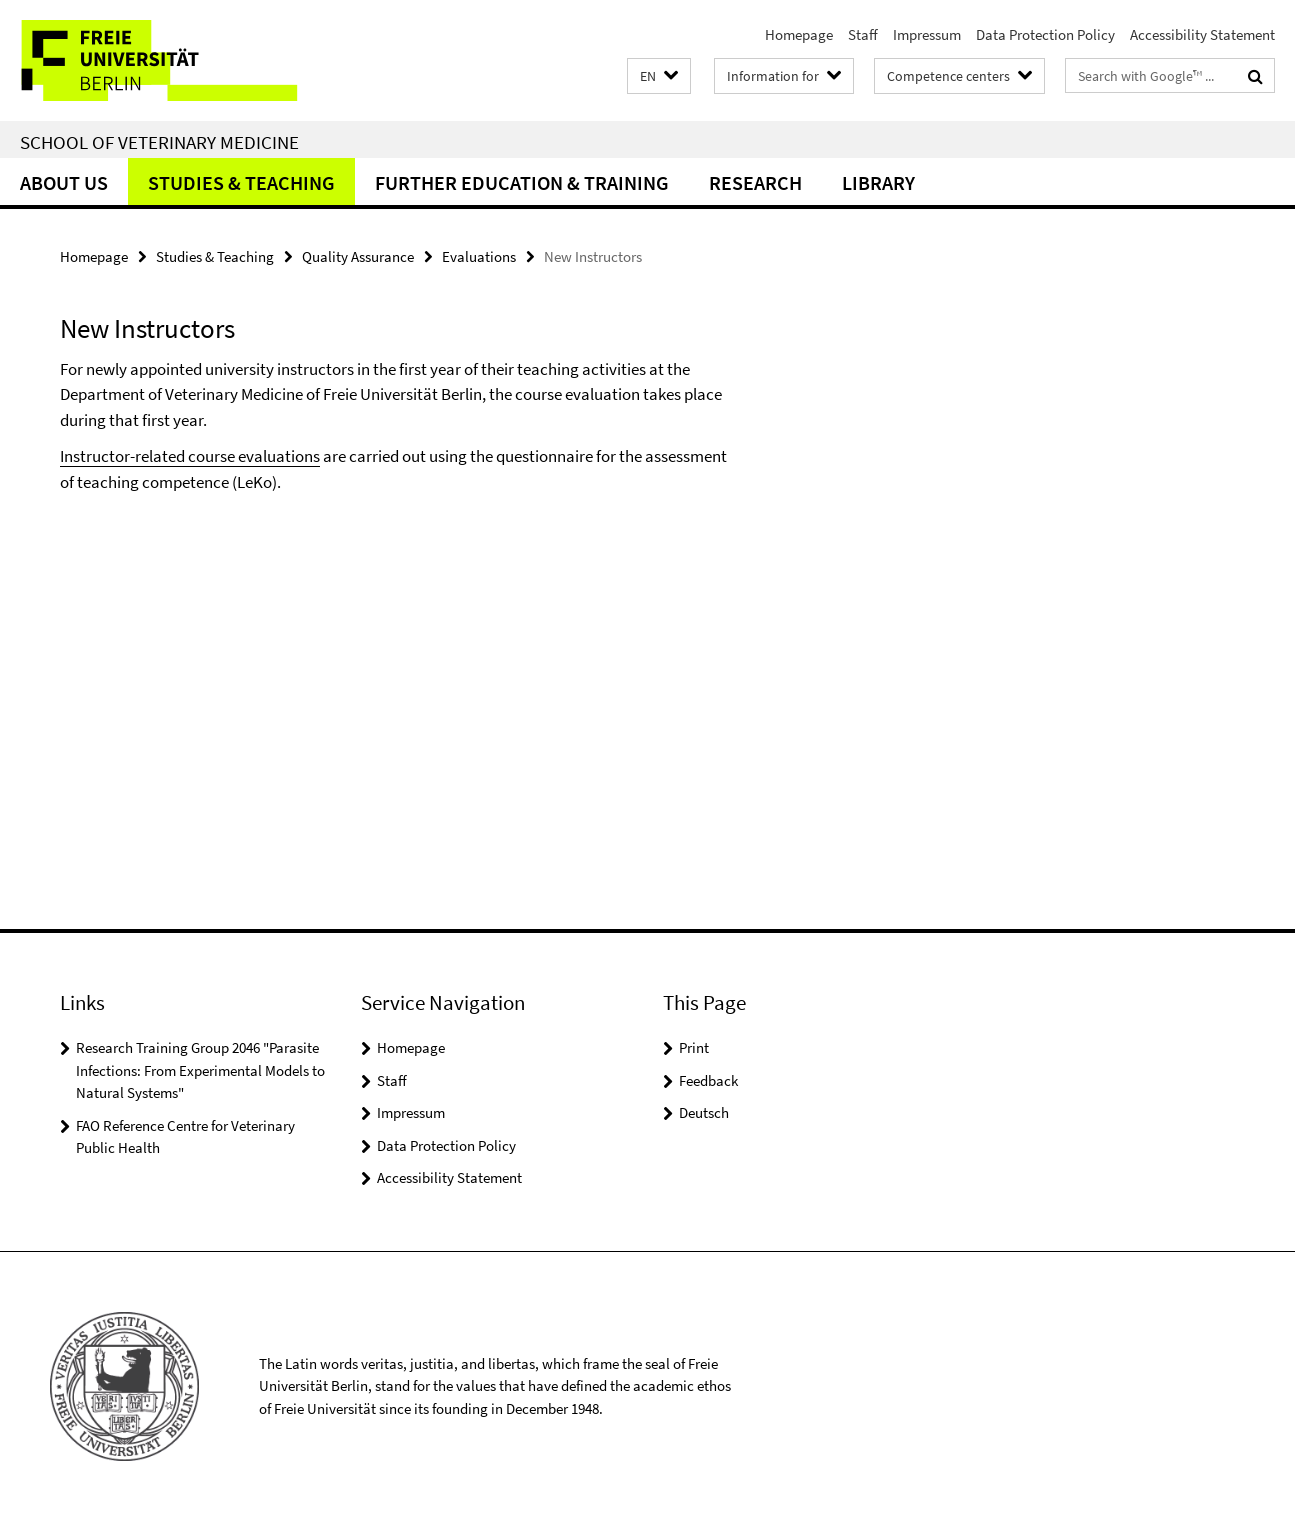 This screenshot has height=1521, width=1295. I want to click on Research Training Group 2046 "Parasite Infections: From Experimental Models to Natural Systems", so click(200, 1070).